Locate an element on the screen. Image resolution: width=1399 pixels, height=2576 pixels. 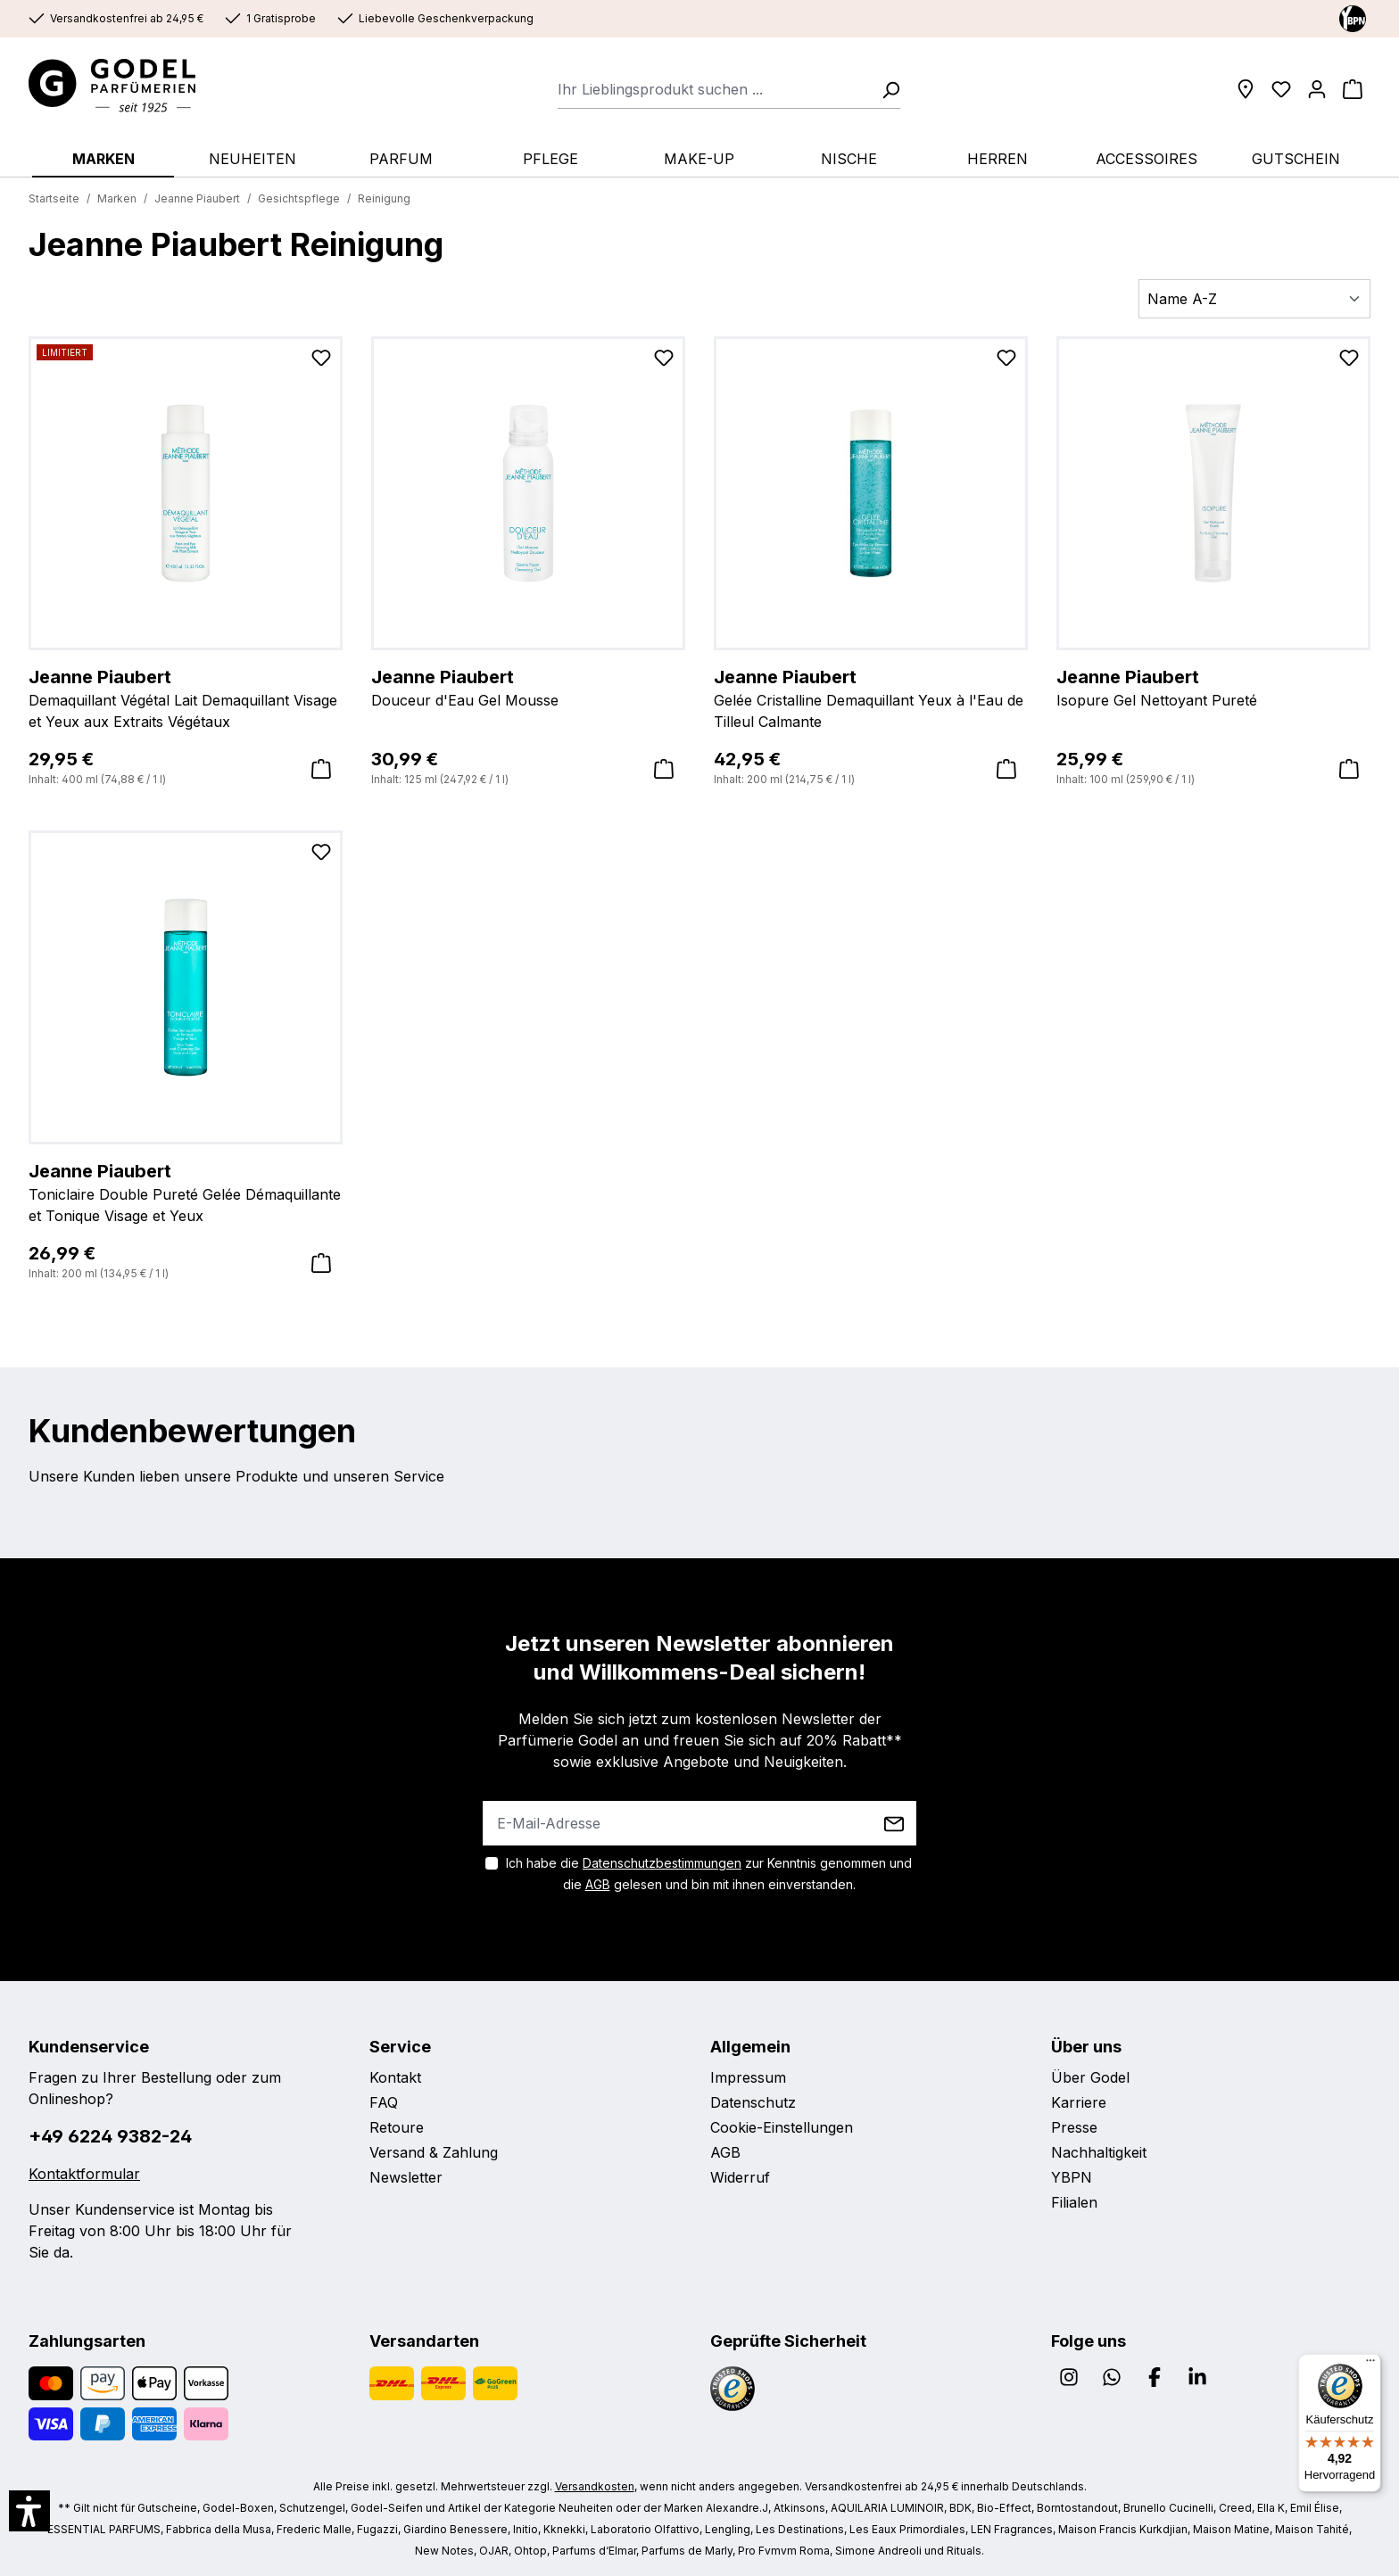
[Menü] is located at coordinates (1370, 2364).